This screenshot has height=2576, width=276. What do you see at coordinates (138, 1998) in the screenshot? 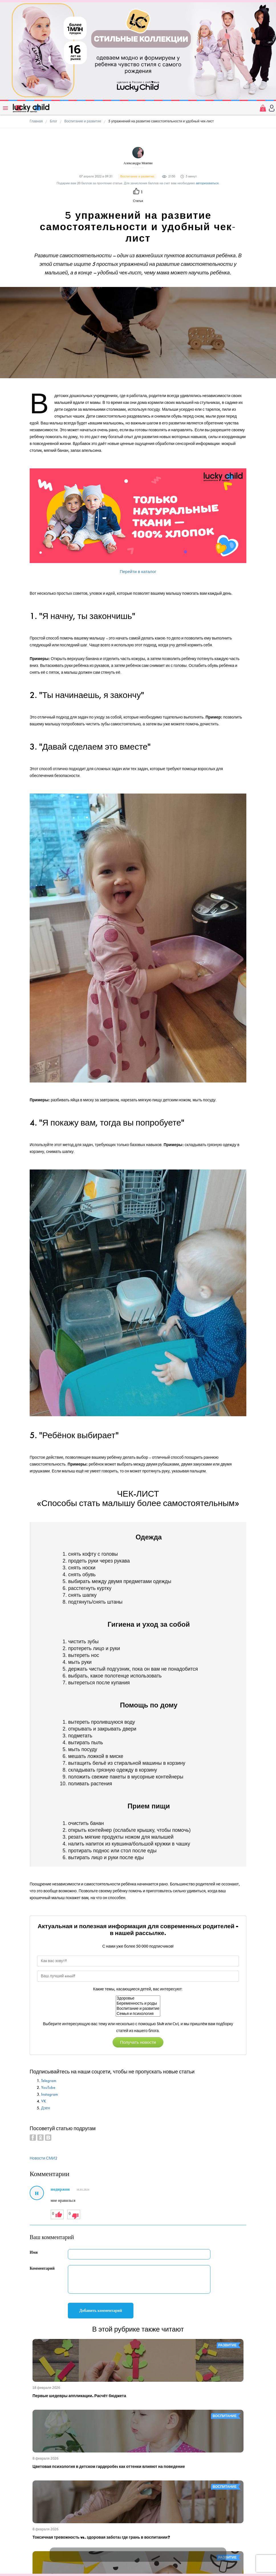
I see `Здоровье` at bounding box center [138, 1998].